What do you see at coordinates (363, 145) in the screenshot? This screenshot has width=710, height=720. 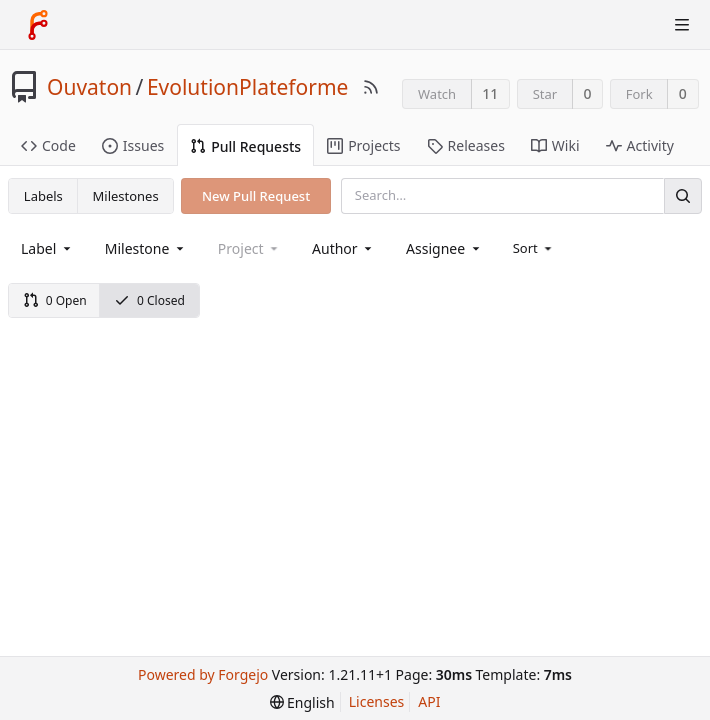 I see `Projects` at bounding box center [363, 145].